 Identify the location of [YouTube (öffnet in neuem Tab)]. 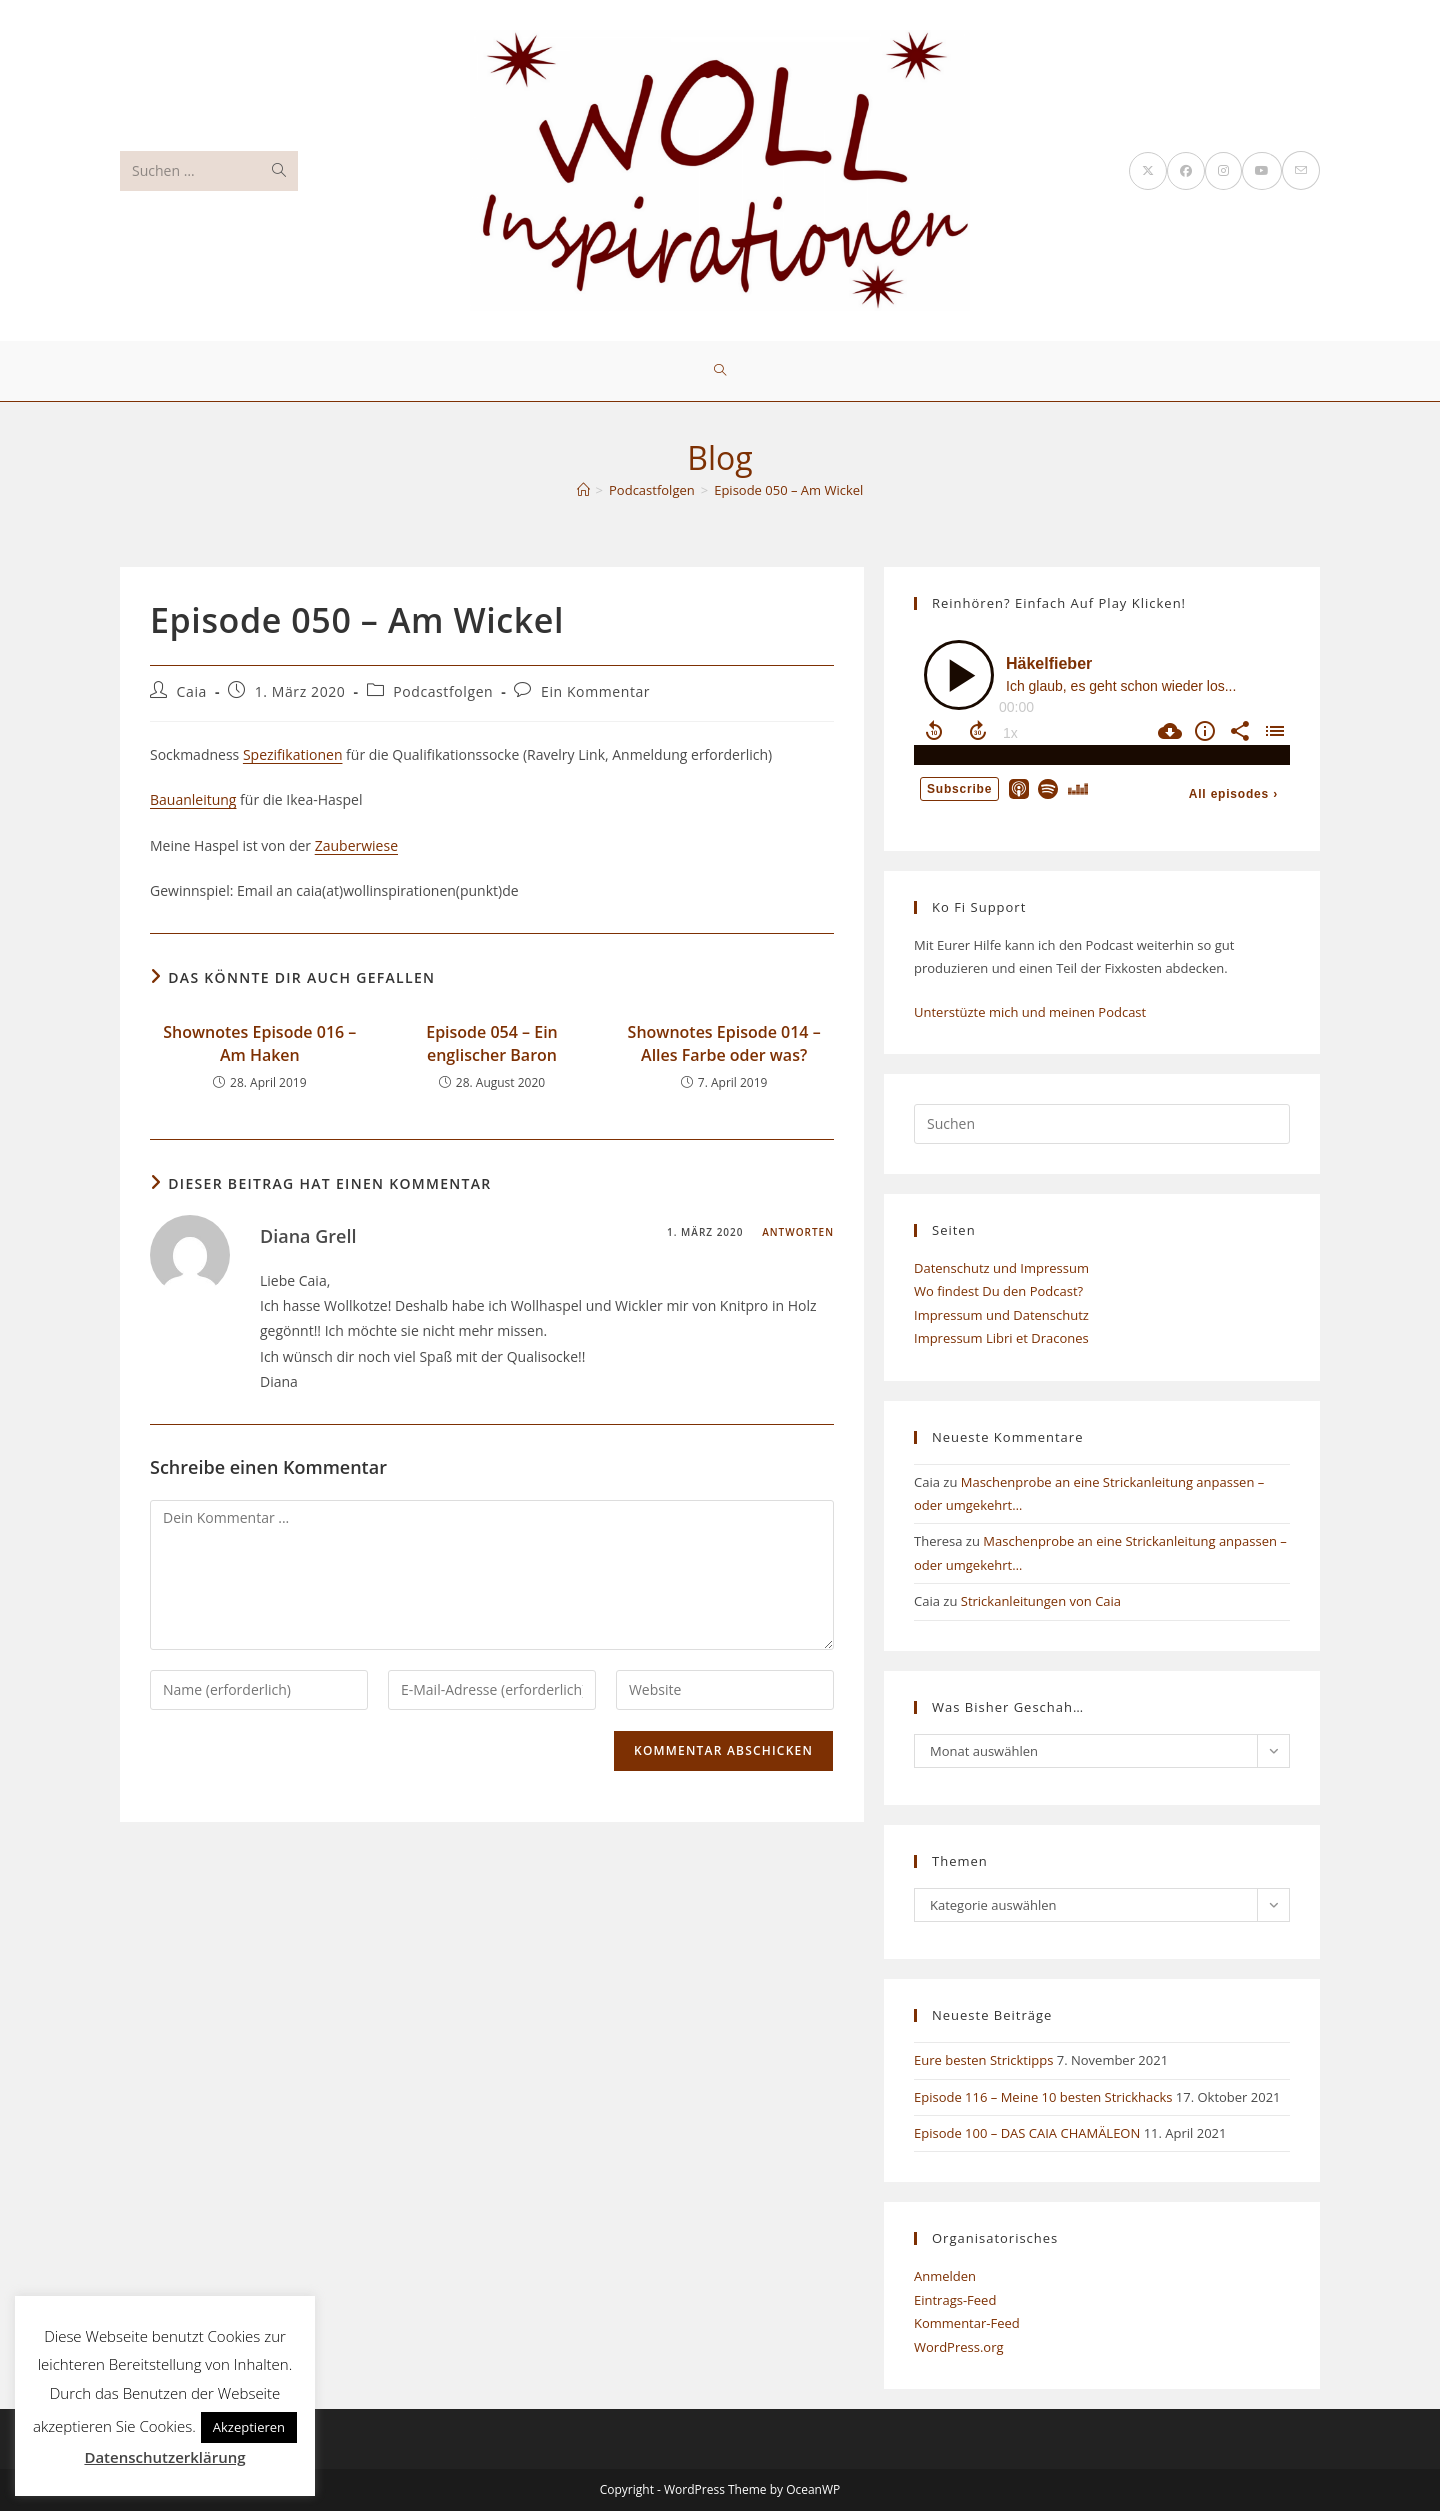
(1262, 171).